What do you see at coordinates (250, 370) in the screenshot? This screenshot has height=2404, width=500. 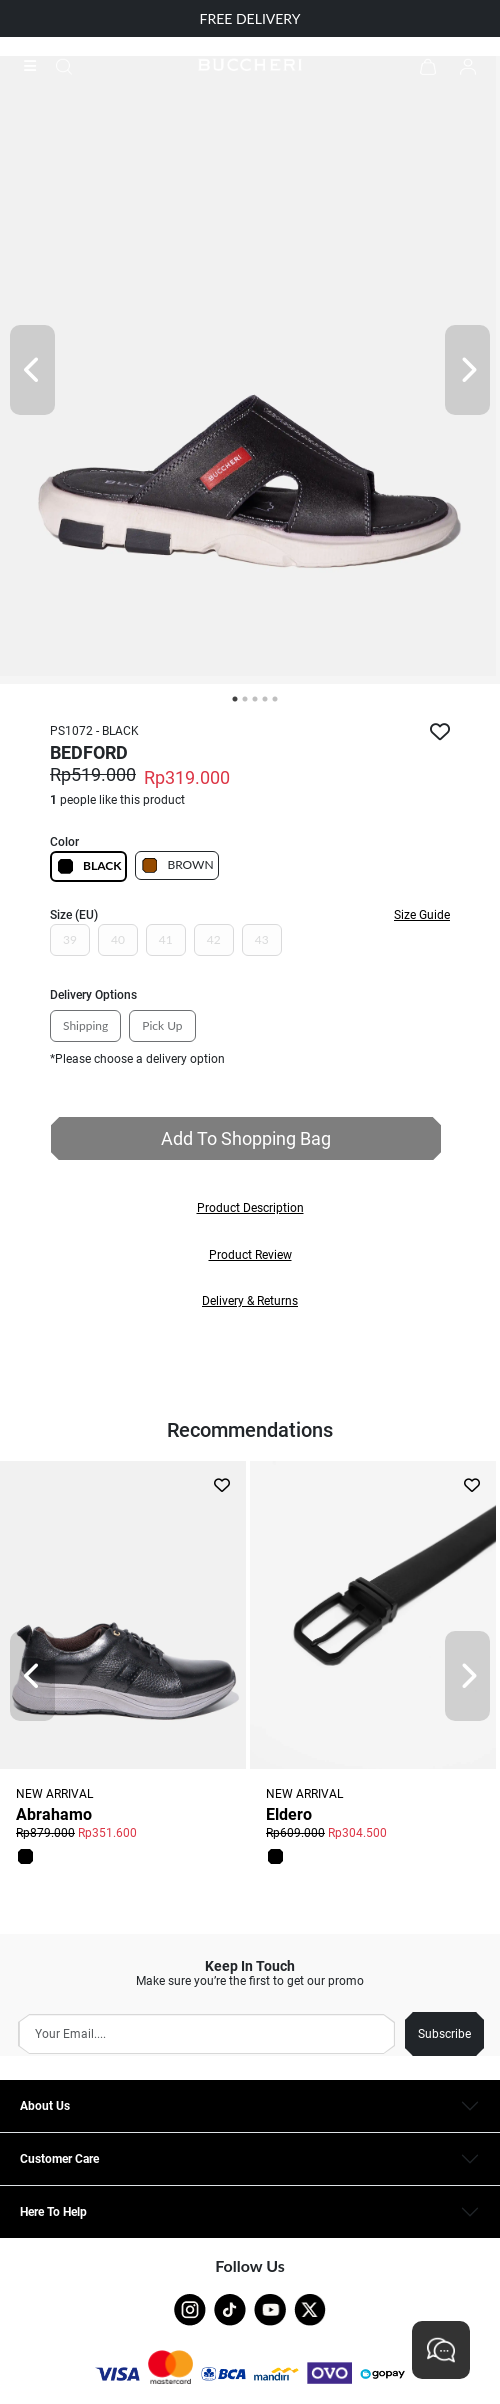 I see `[tabpanel]` at bounding box center [250, 370].